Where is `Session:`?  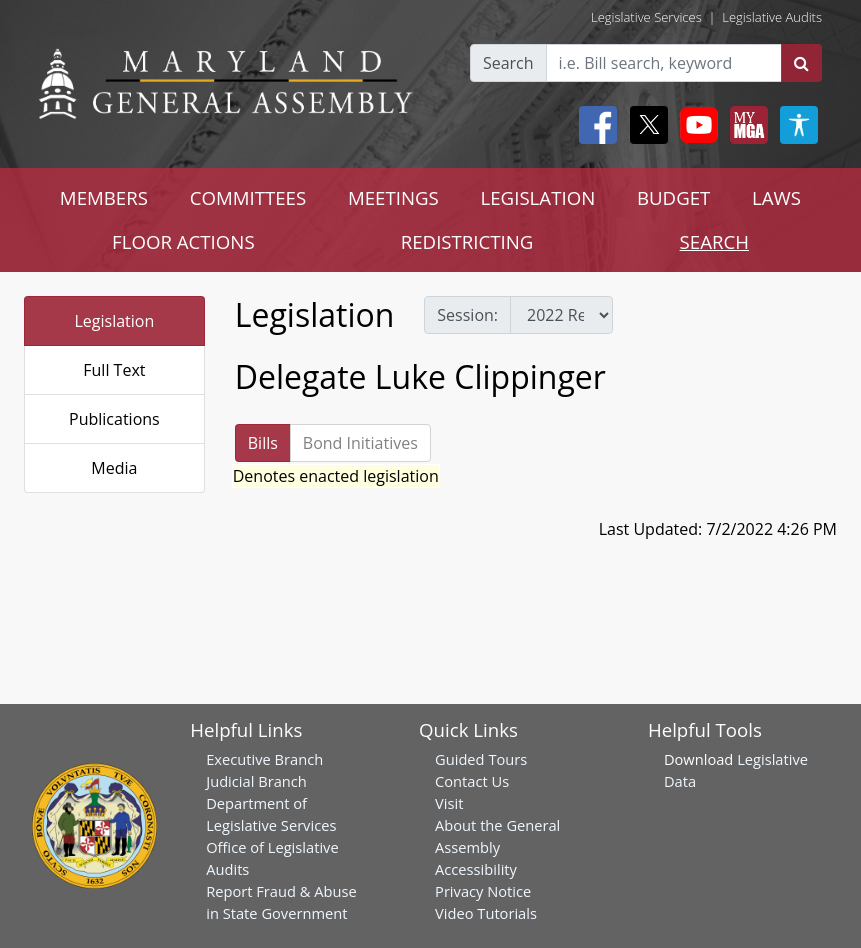 Session: is located at coordinates (467, 315).